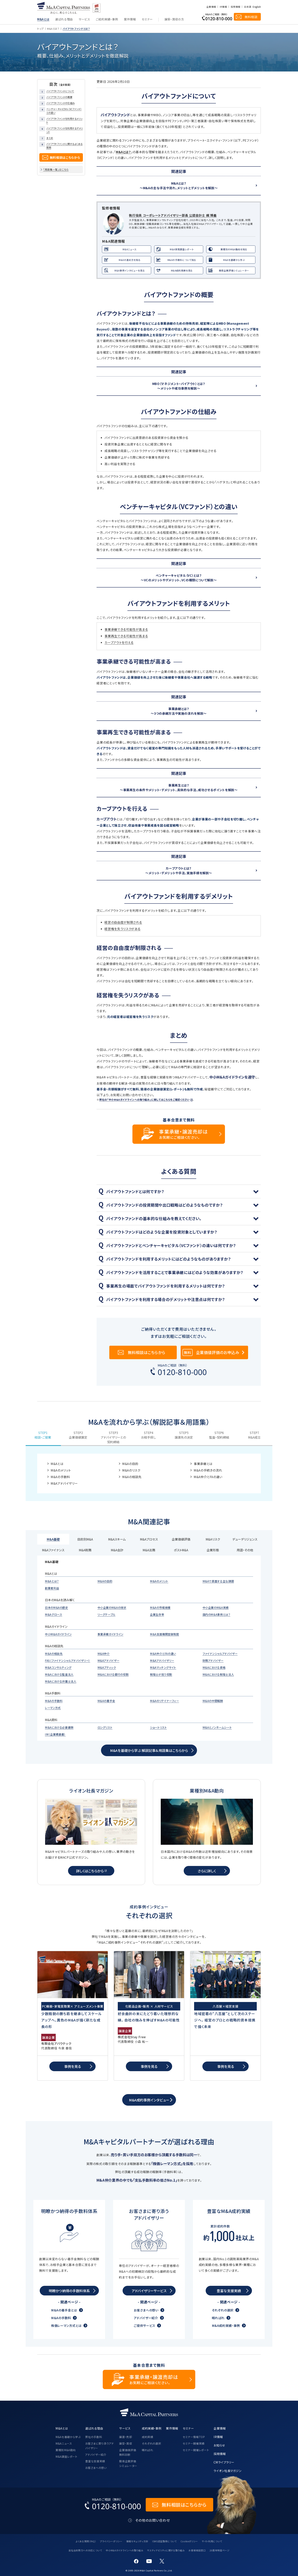 The image size is (298, 2576). What do you see at coordinates (51, 1719) in the screenshot?
I see `M&A資料` at bounding box center [51, 1719].